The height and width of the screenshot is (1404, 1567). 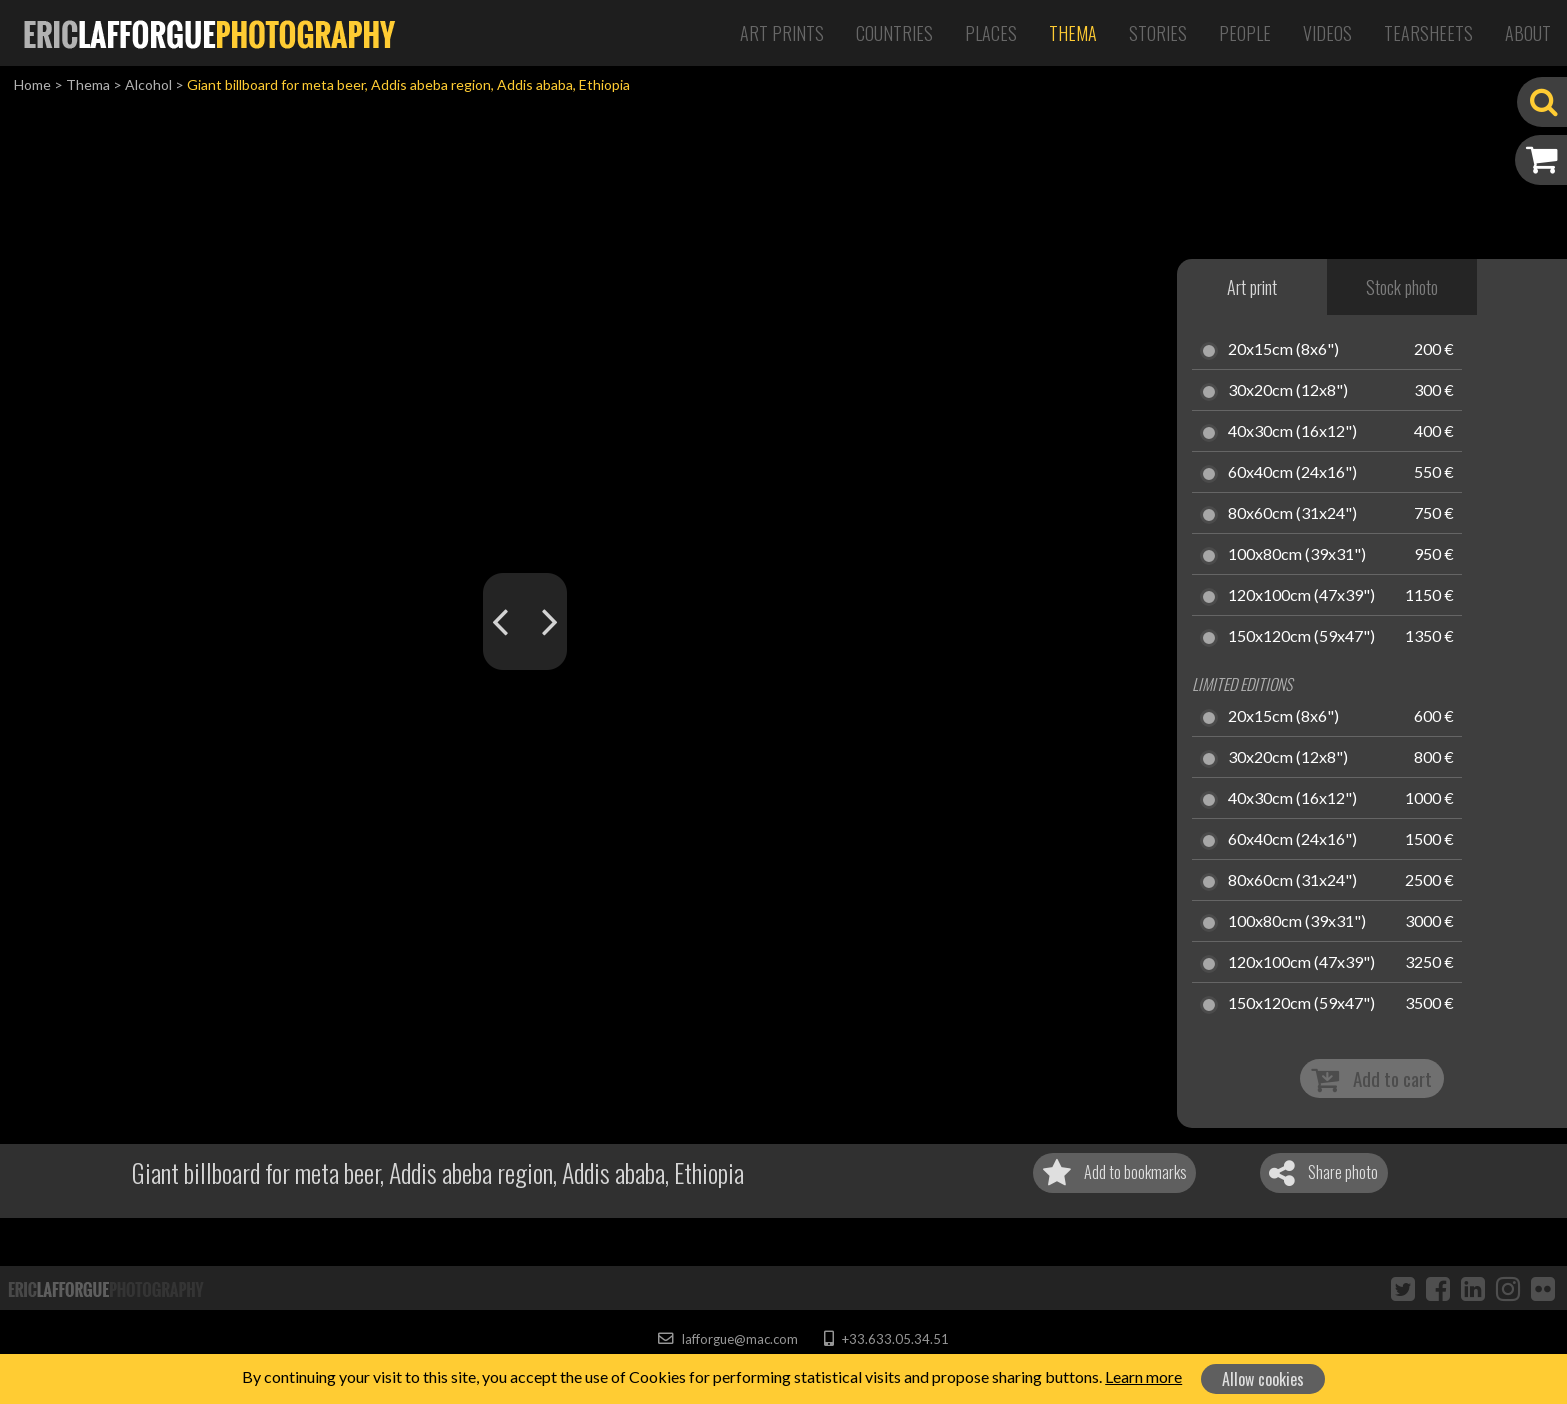 I want to click on Home, so click(x=32, y=84).